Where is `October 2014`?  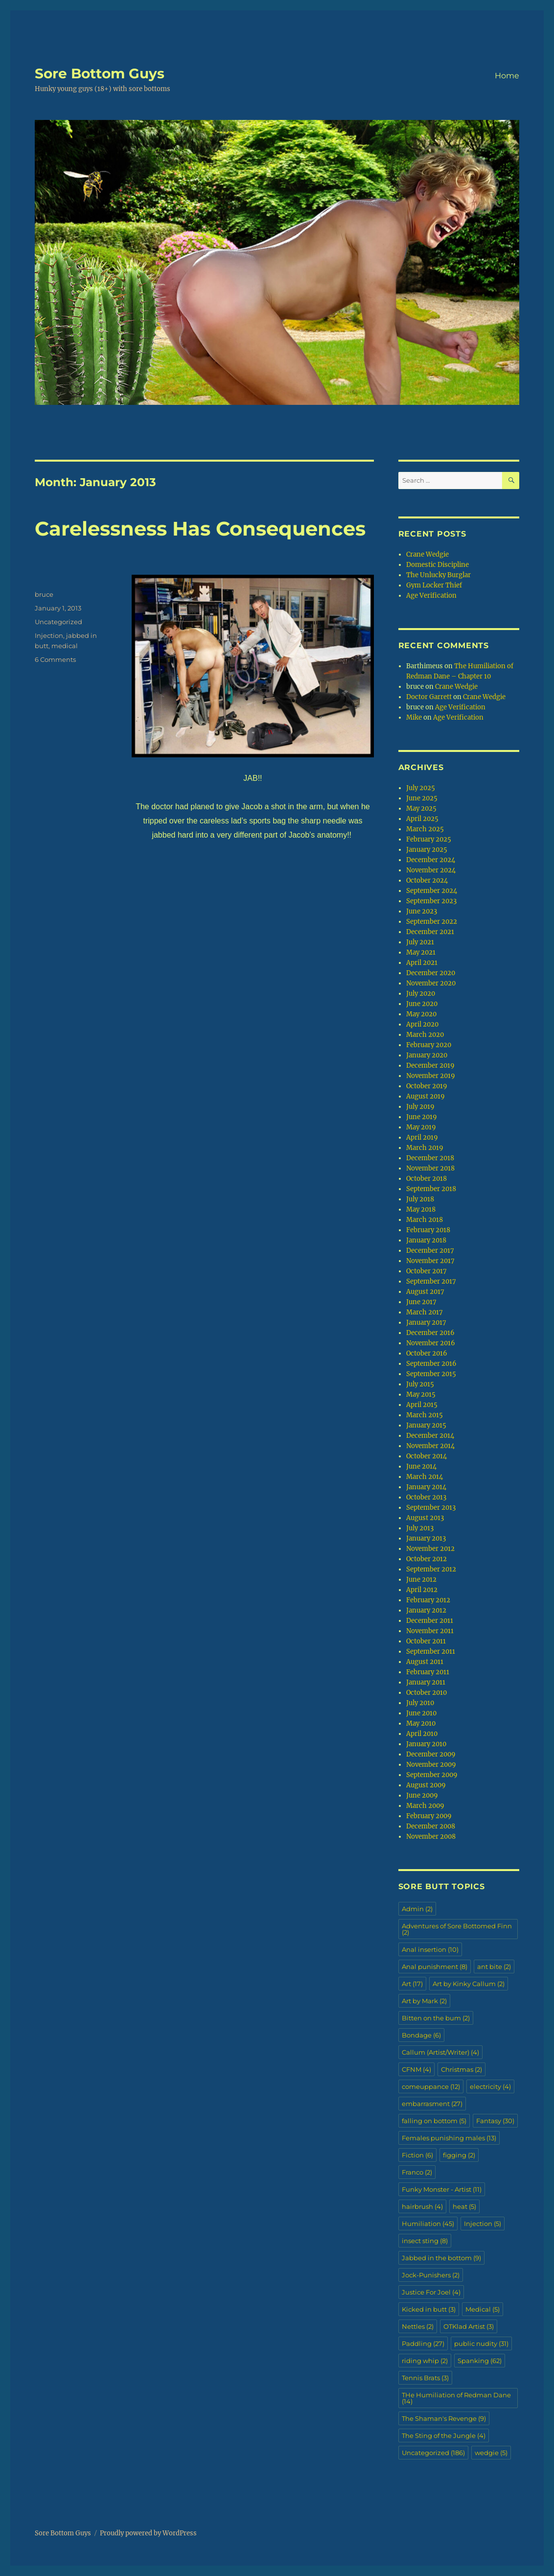
October 2014 is located at coordinates (426, 1456).